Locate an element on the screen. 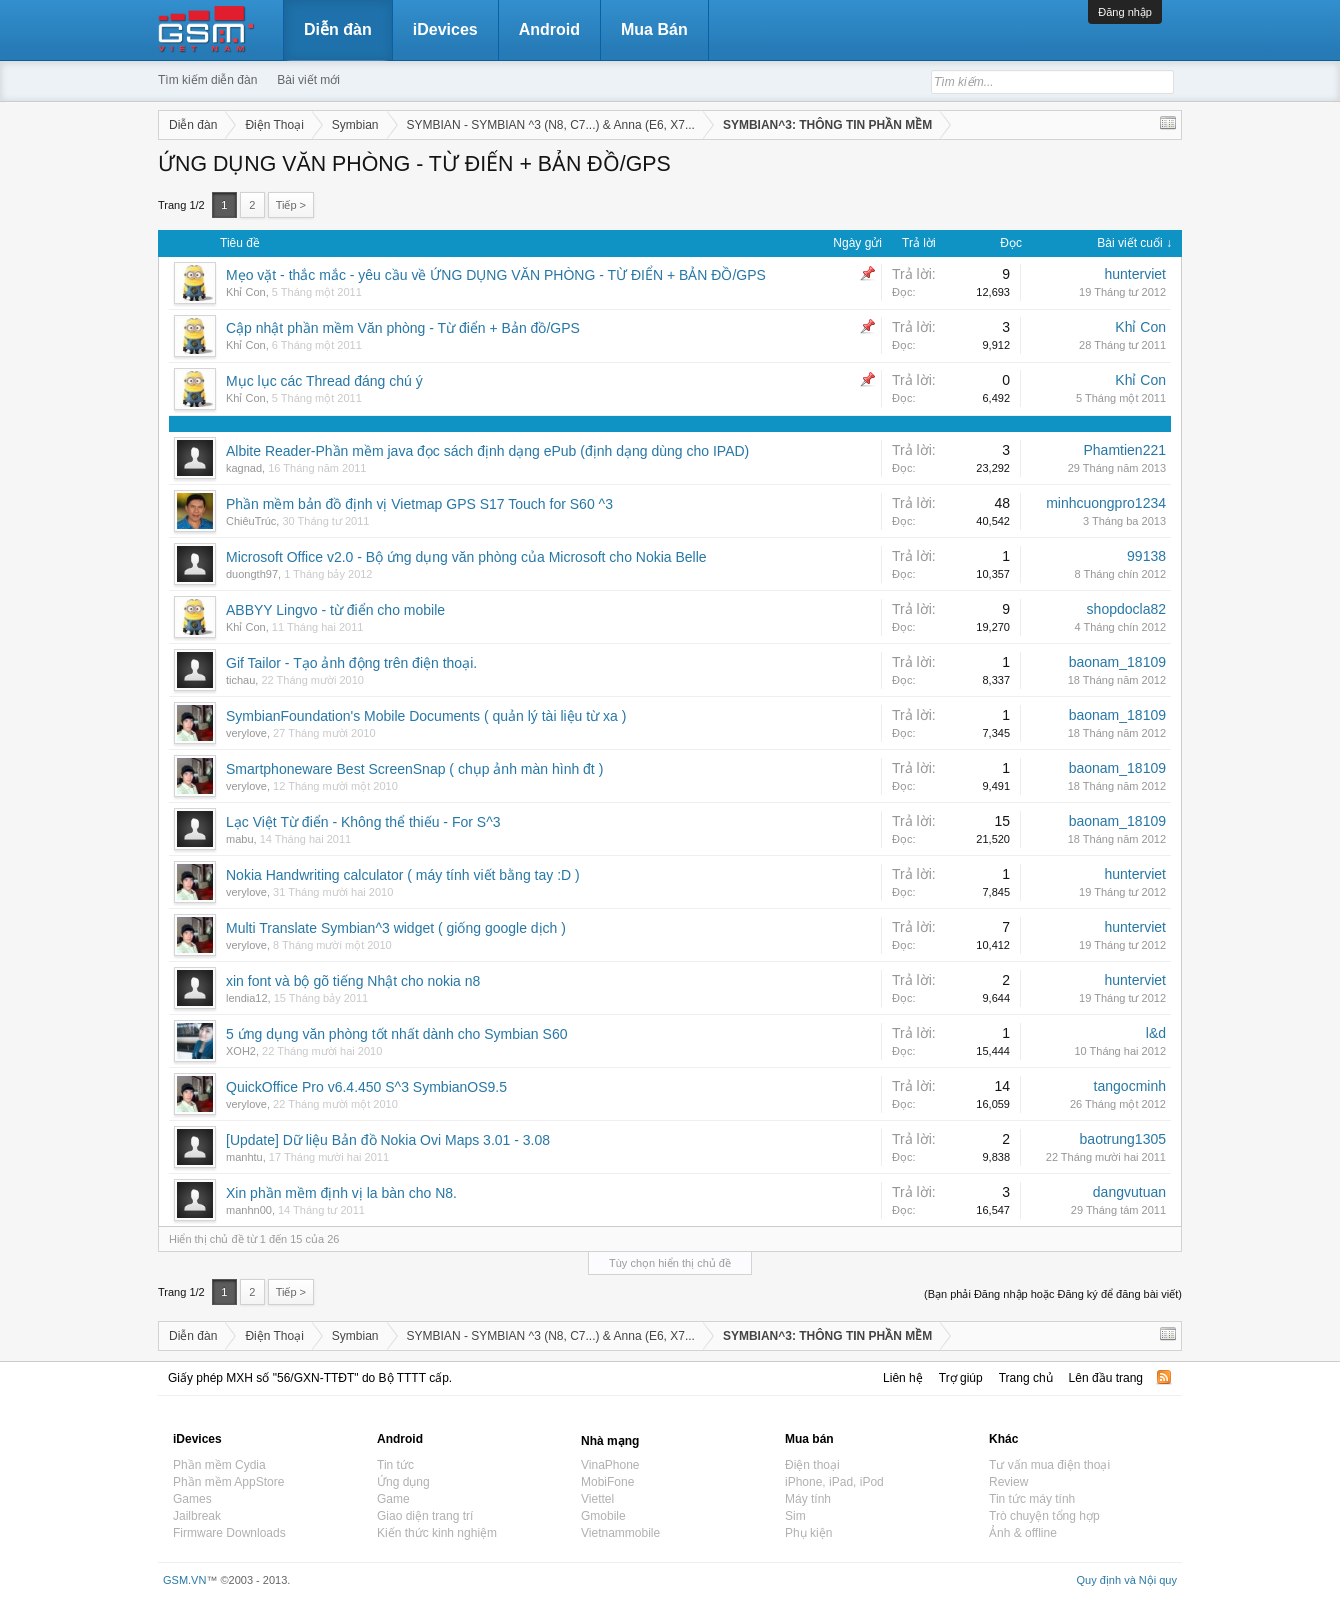  tangocminh is located at coordinates (1130, 1086).